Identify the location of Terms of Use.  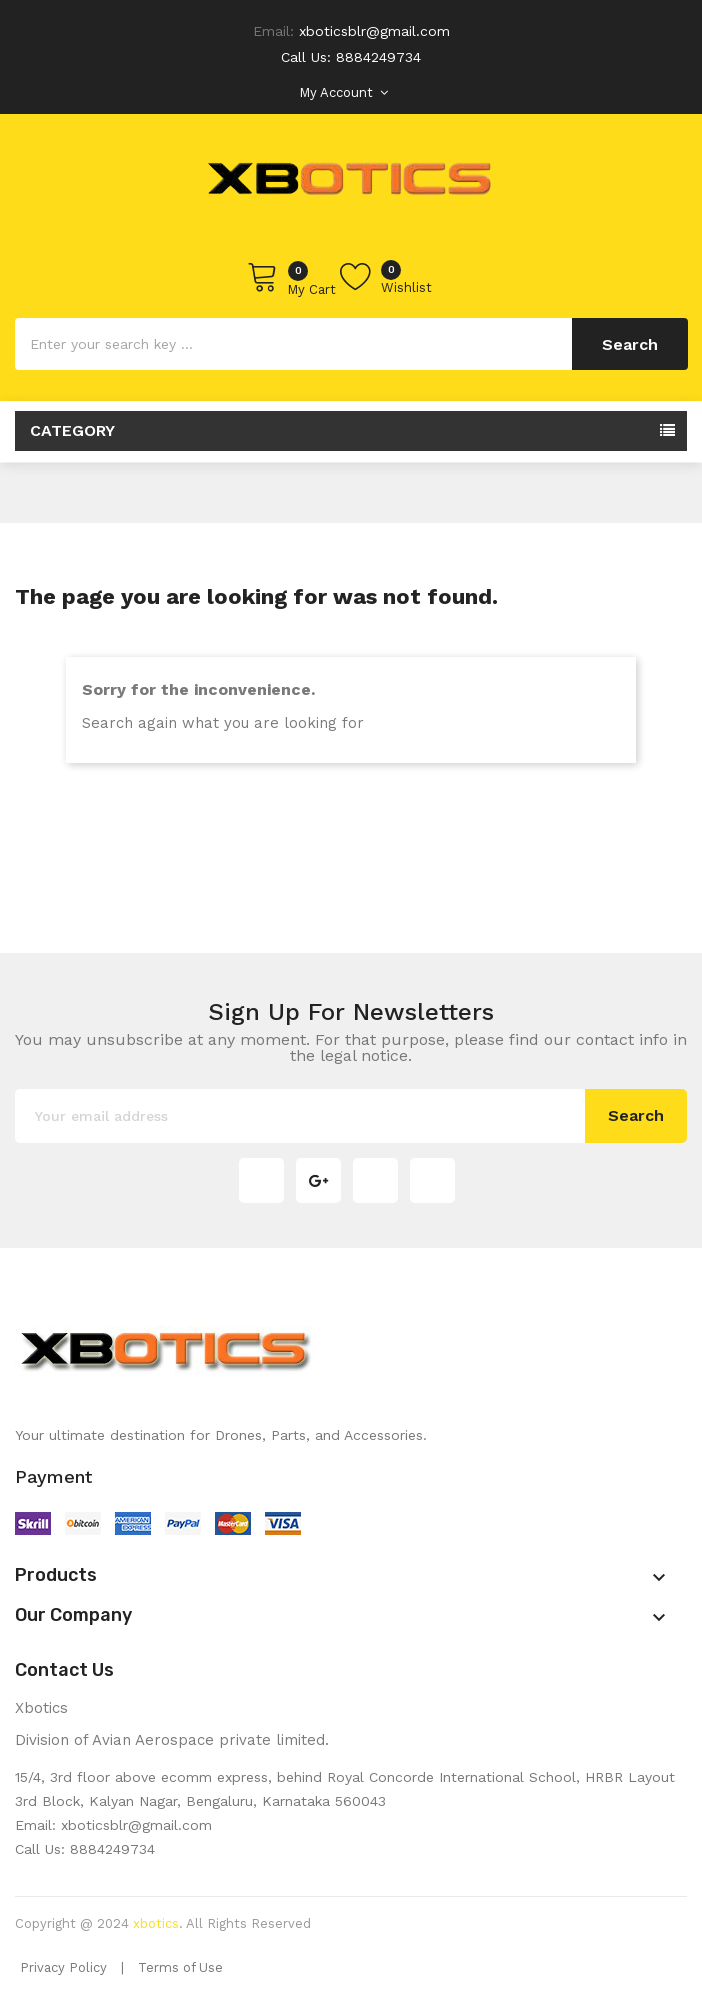
(180, 1967).